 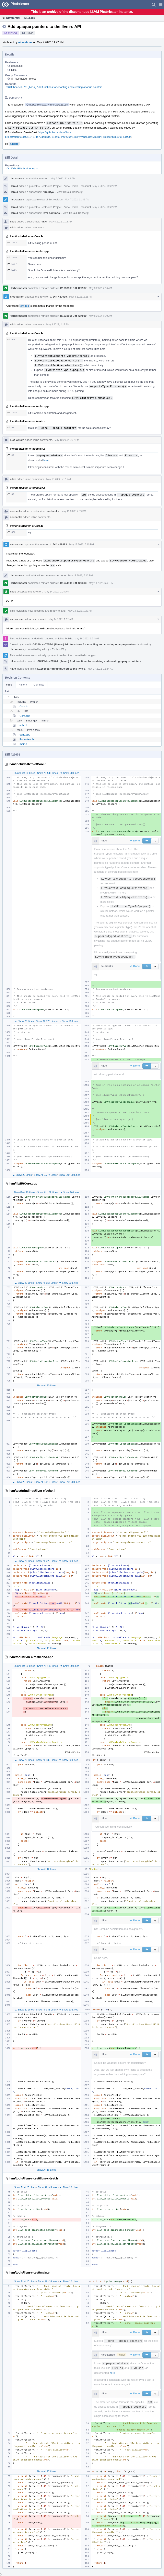 What do you see at coordinates (16, 511) in the screenshot?
I see `aeubanks` at bounding box center [16, 511].